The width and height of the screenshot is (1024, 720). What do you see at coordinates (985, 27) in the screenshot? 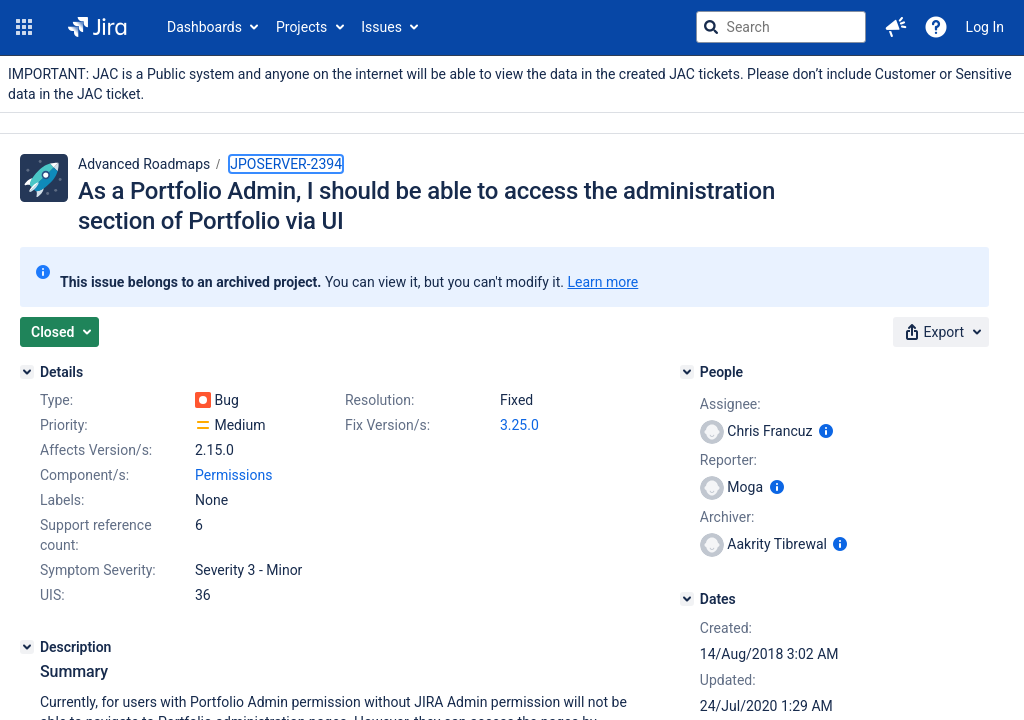
I see `Log In` at bounding box center [985, 27].